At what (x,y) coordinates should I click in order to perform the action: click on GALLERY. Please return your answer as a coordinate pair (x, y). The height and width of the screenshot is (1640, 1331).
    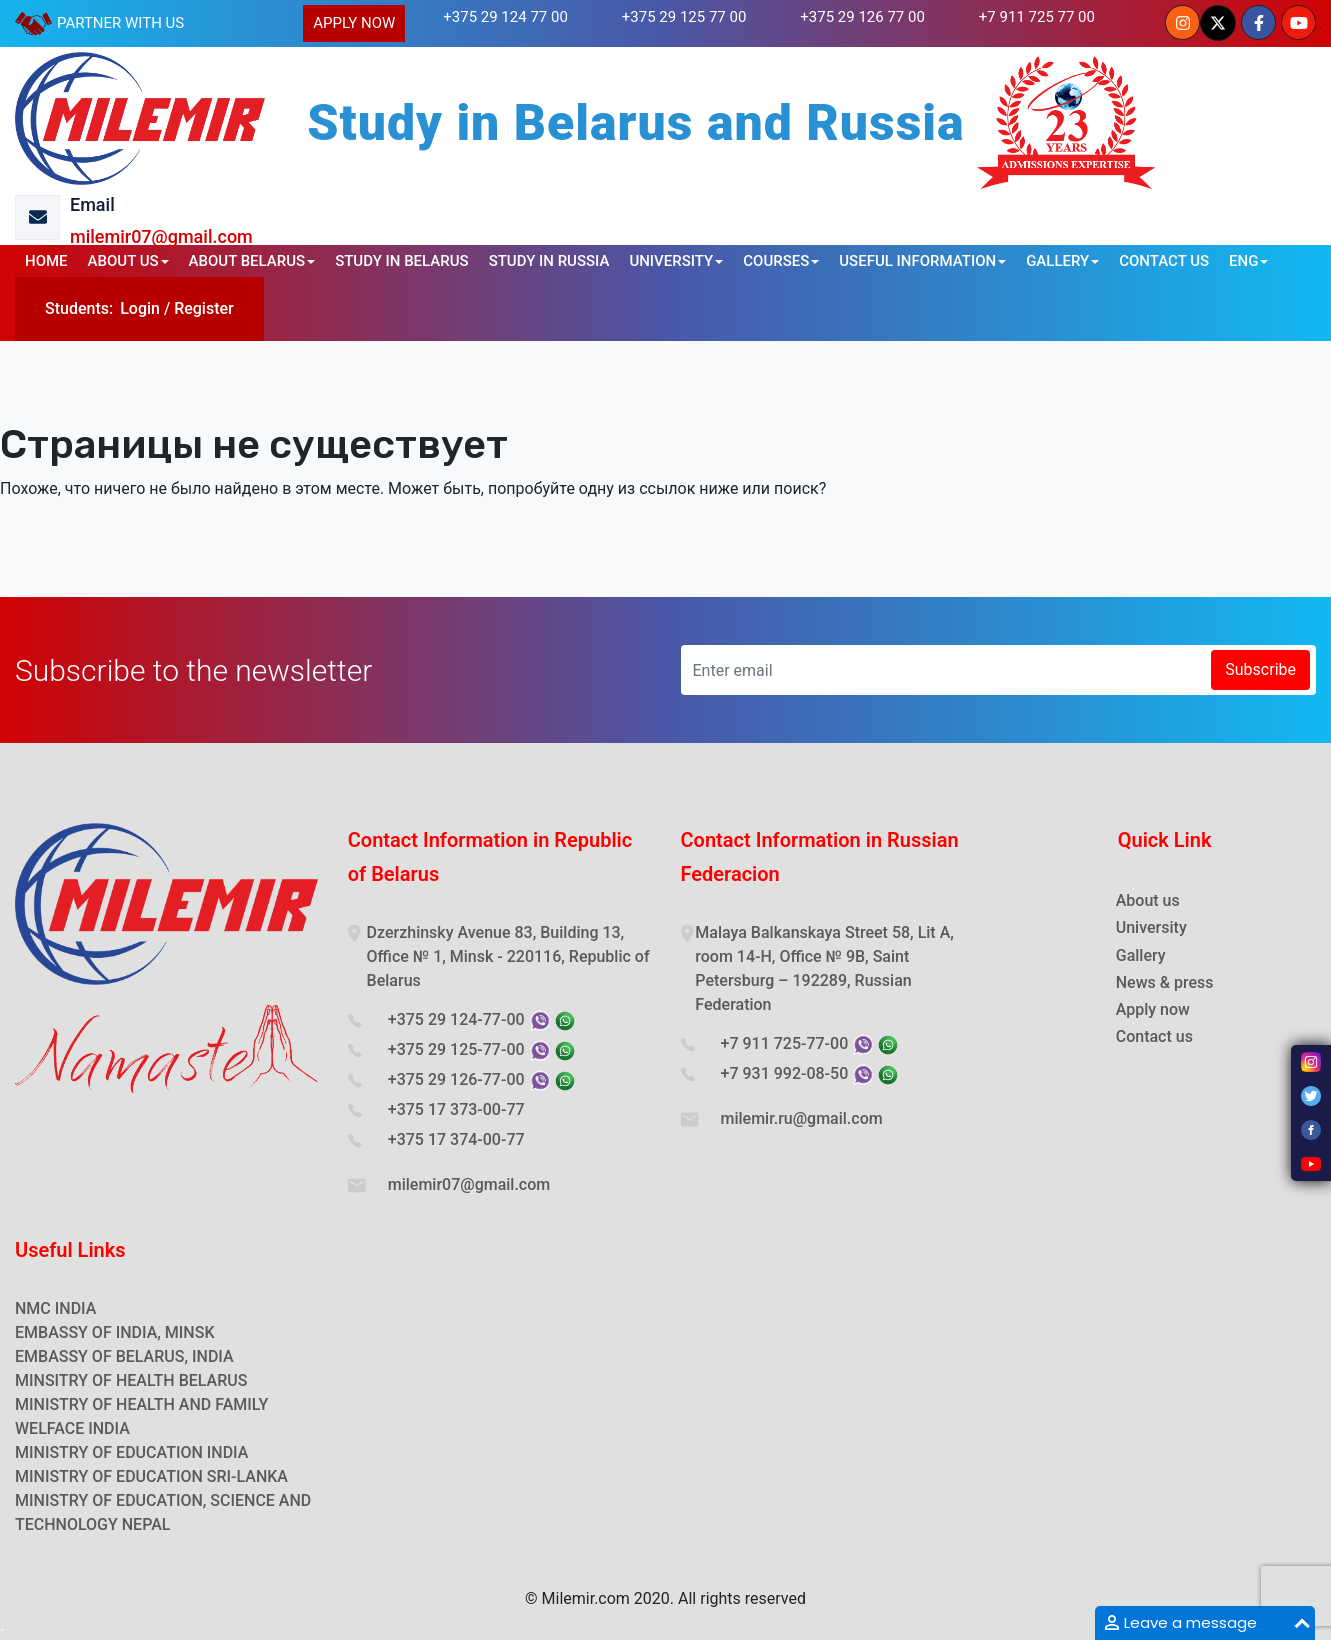
    Looking at the image, I should click on (1057, 261).